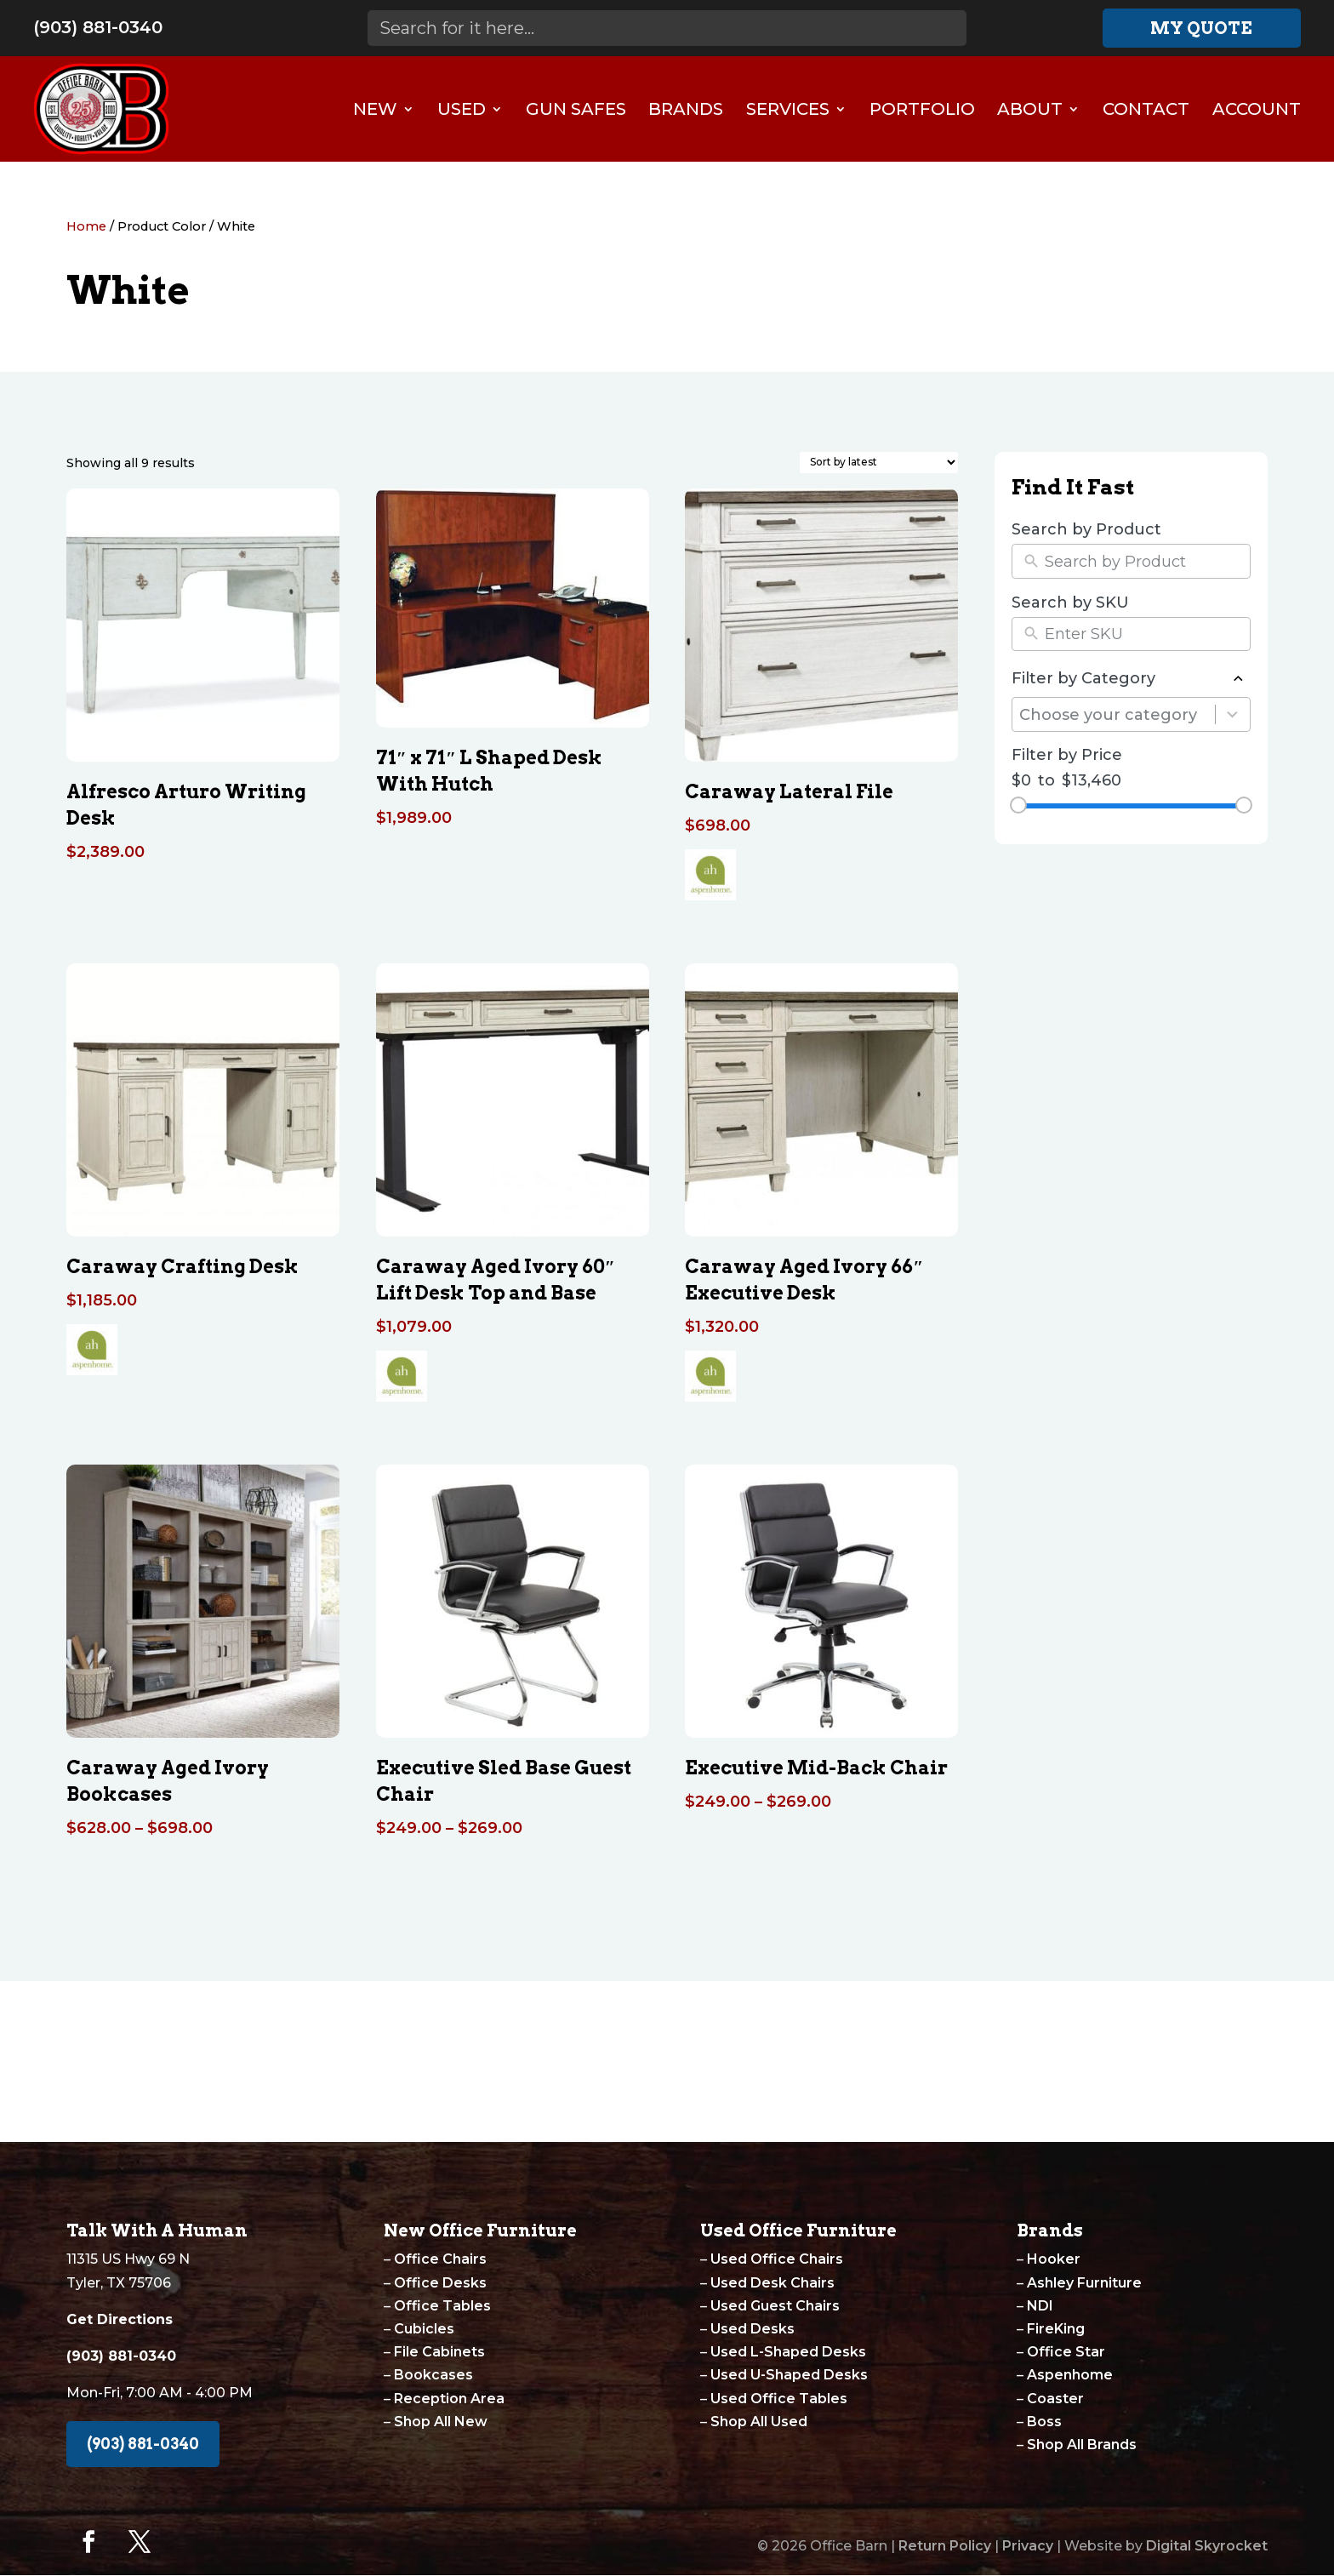  I want to click on Shop All Used, so click(758, 2421).